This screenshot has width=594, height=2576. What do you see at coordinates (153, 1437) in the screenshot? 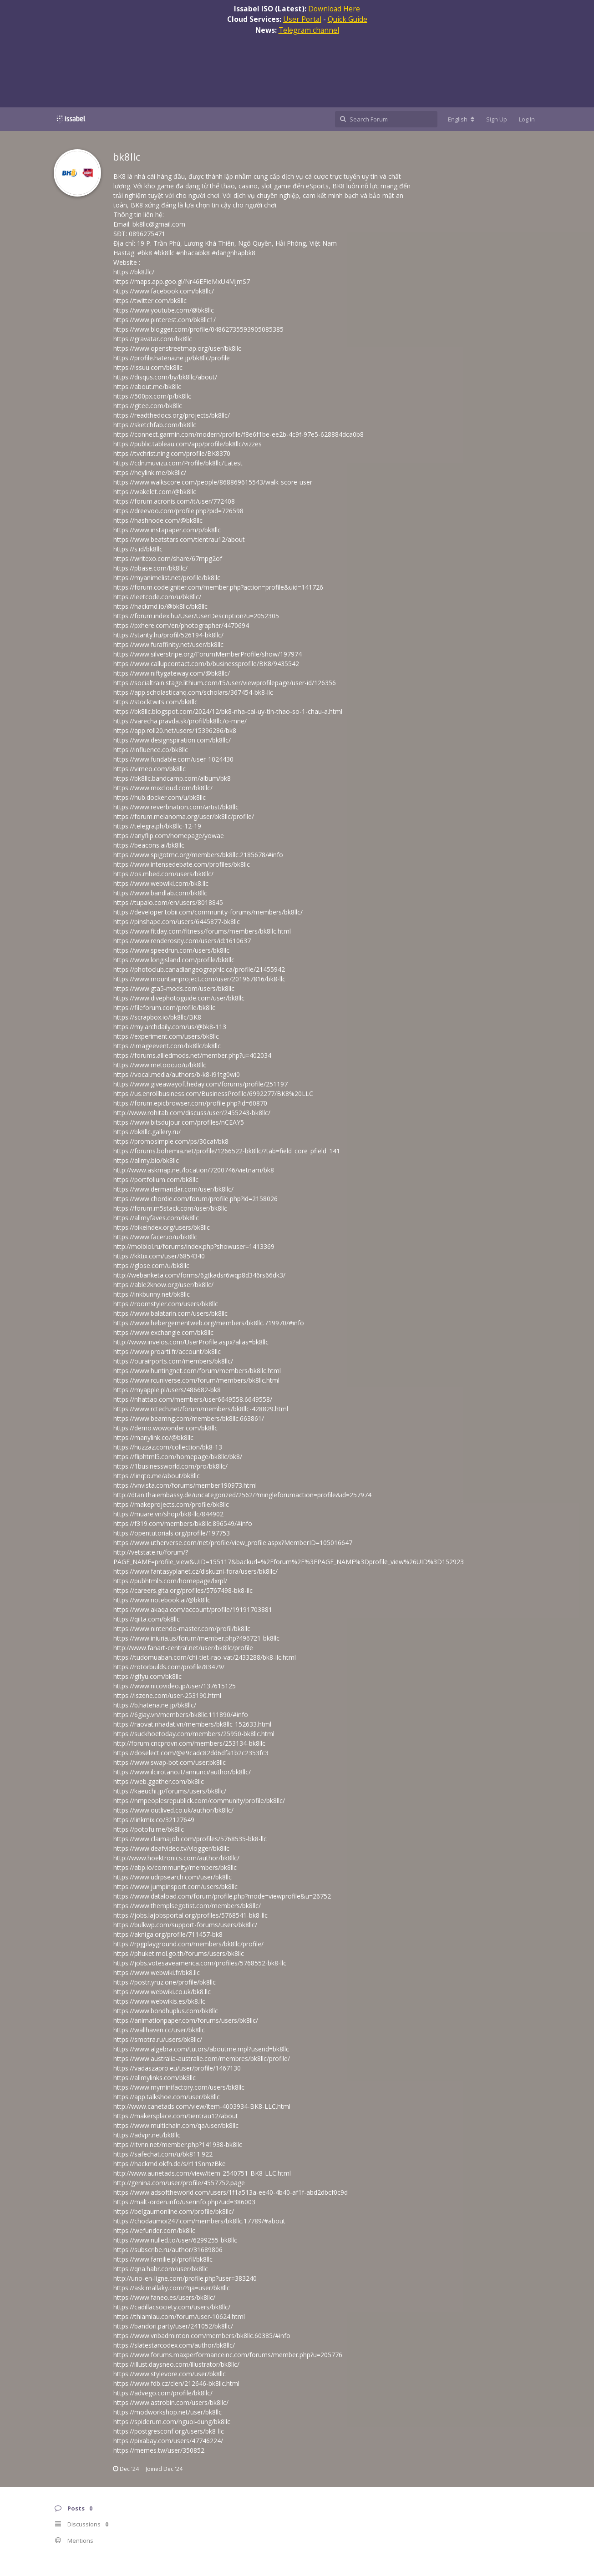
I see `https://manylink.co/@bk8llc` at bounding box center [153, 1437].